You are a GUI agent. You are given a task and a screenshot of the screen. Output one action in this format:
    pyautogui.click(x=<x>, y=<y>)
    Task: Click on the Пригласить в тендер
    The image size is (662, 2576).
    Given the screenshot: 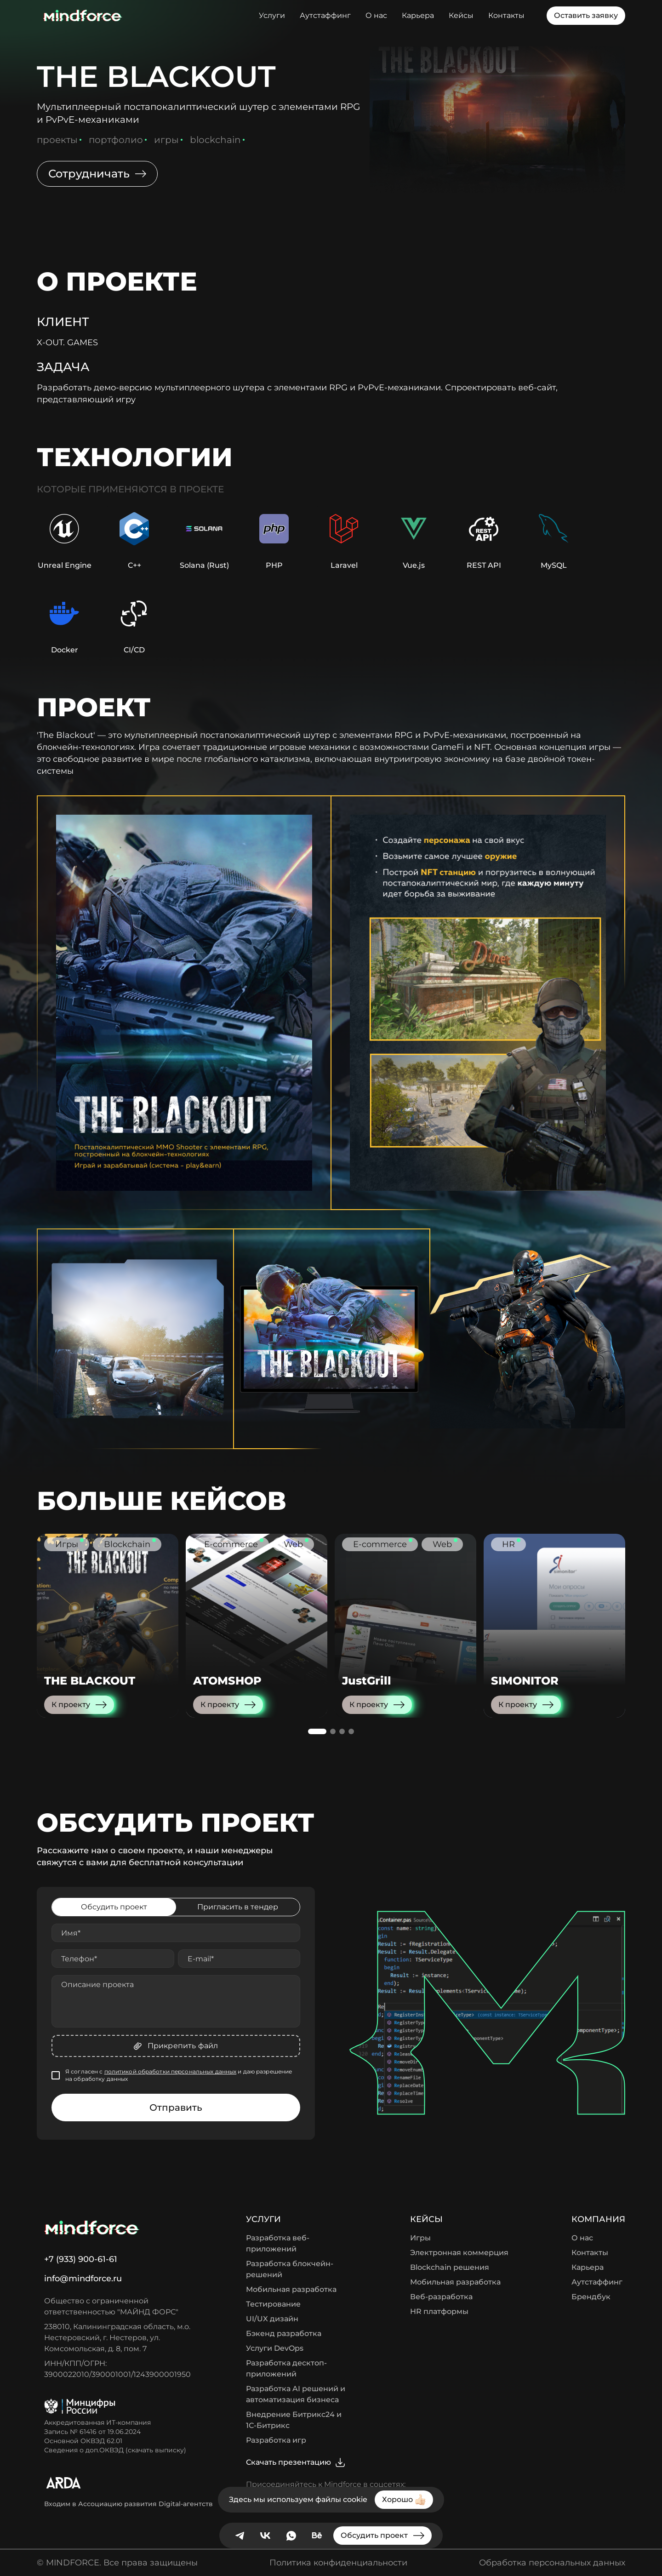 What is the action you would take?
    pyautogui.click(x=237, y=1906)
    